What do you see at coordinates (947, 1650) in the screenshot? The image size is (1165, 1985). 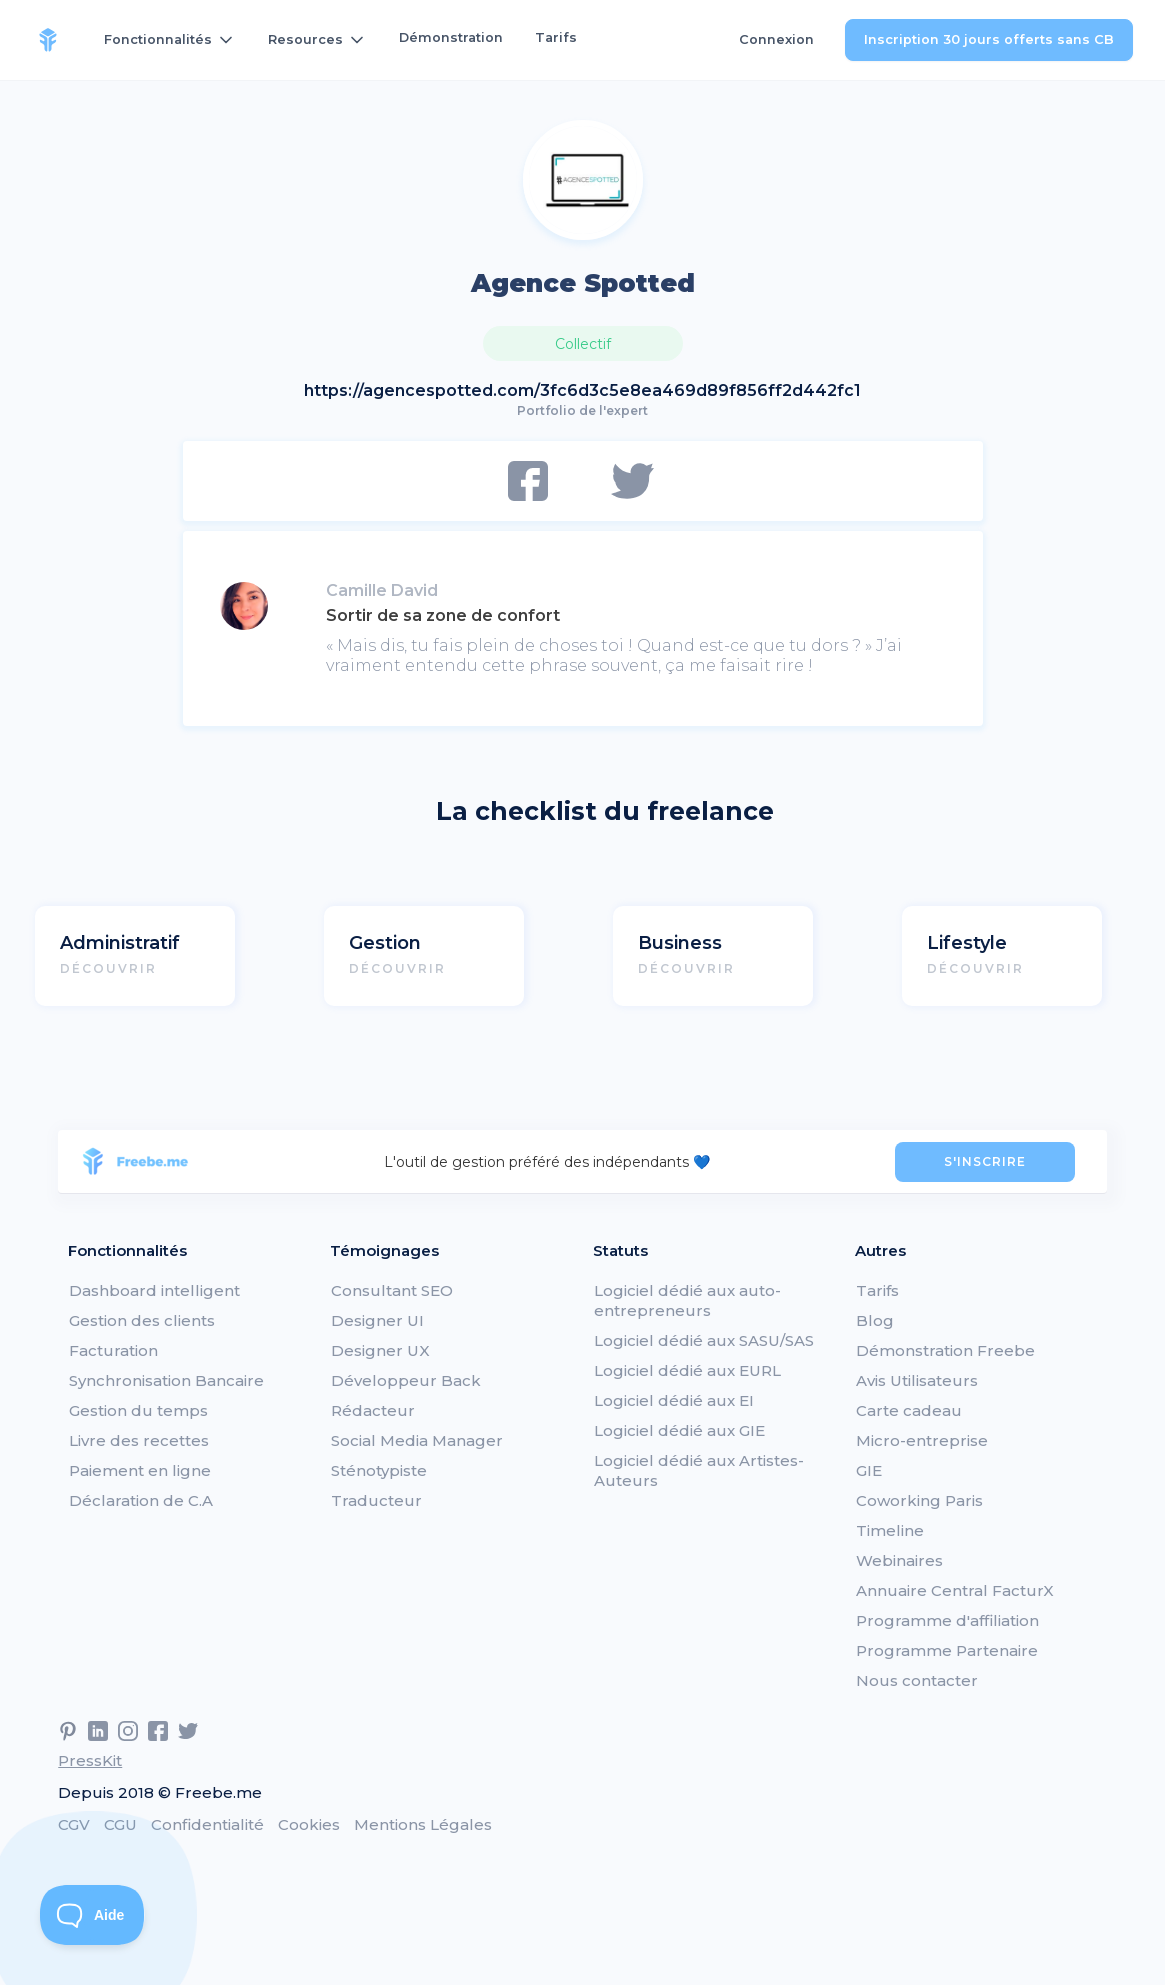 I see `Programme Partenaire` at bounding box center [947, 1650].